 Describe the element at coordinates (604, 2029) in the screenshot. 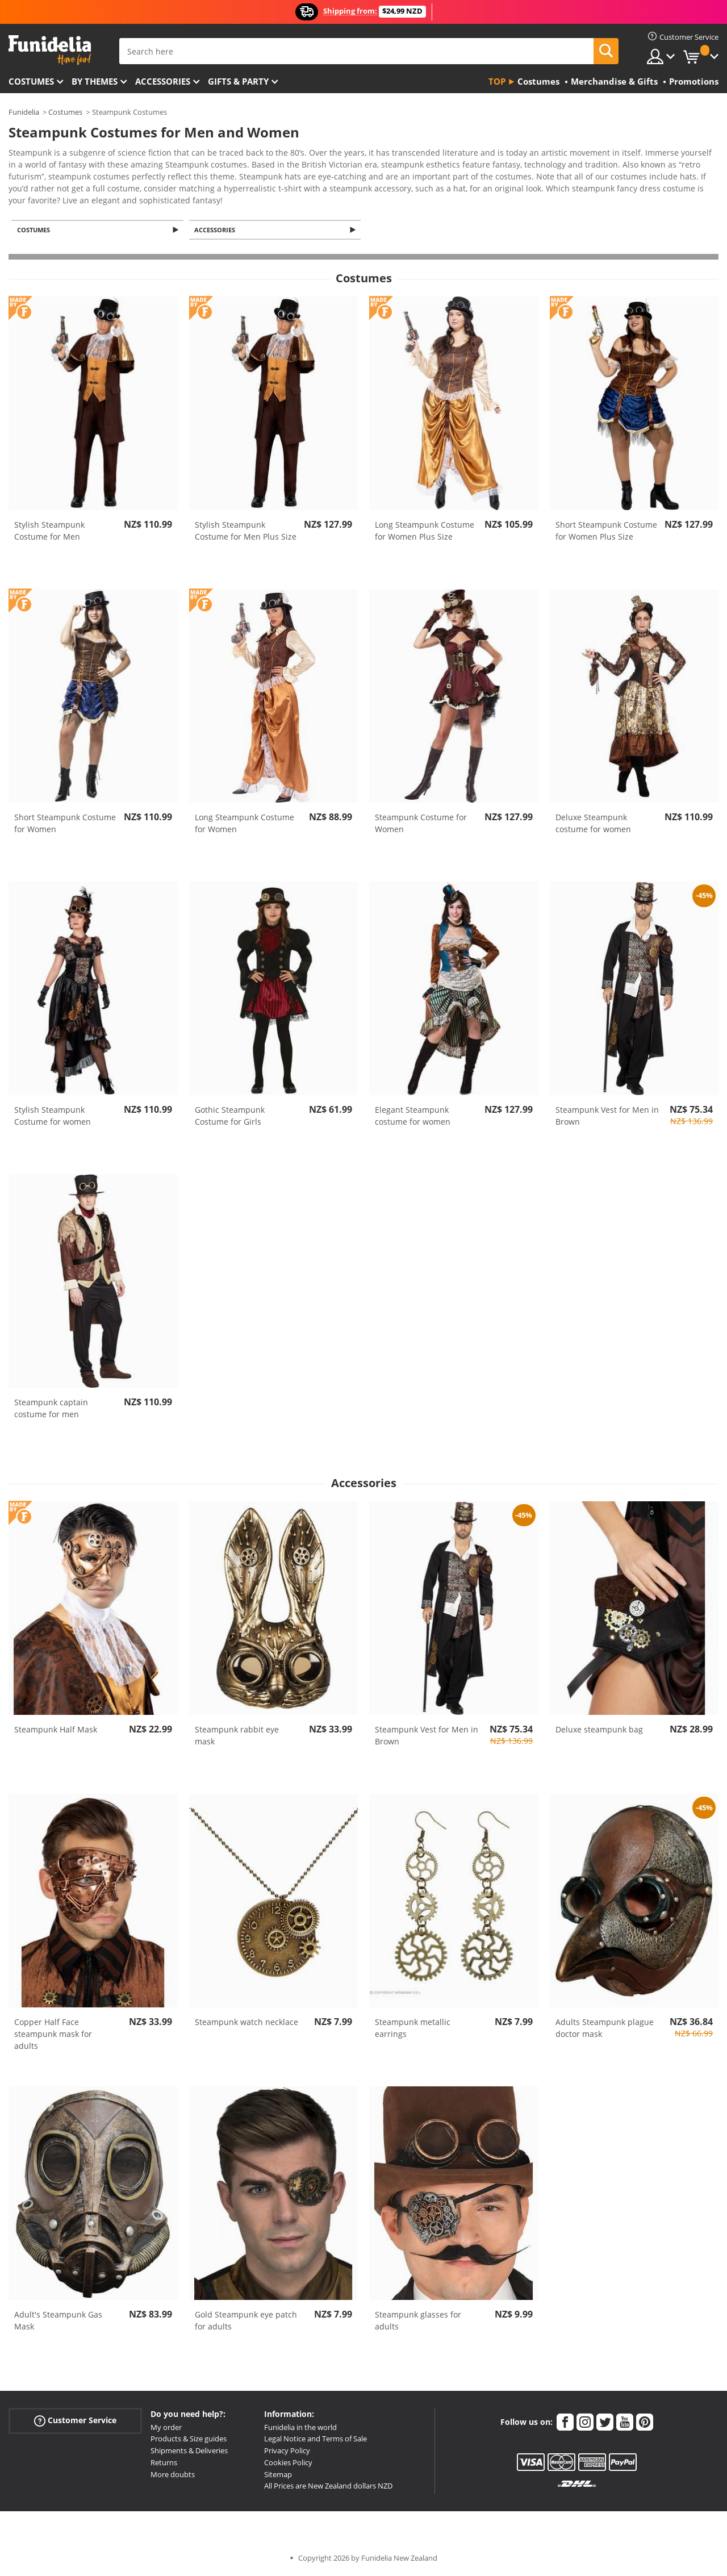

I see `Adults Steampunk plague doctor mask` at that location.